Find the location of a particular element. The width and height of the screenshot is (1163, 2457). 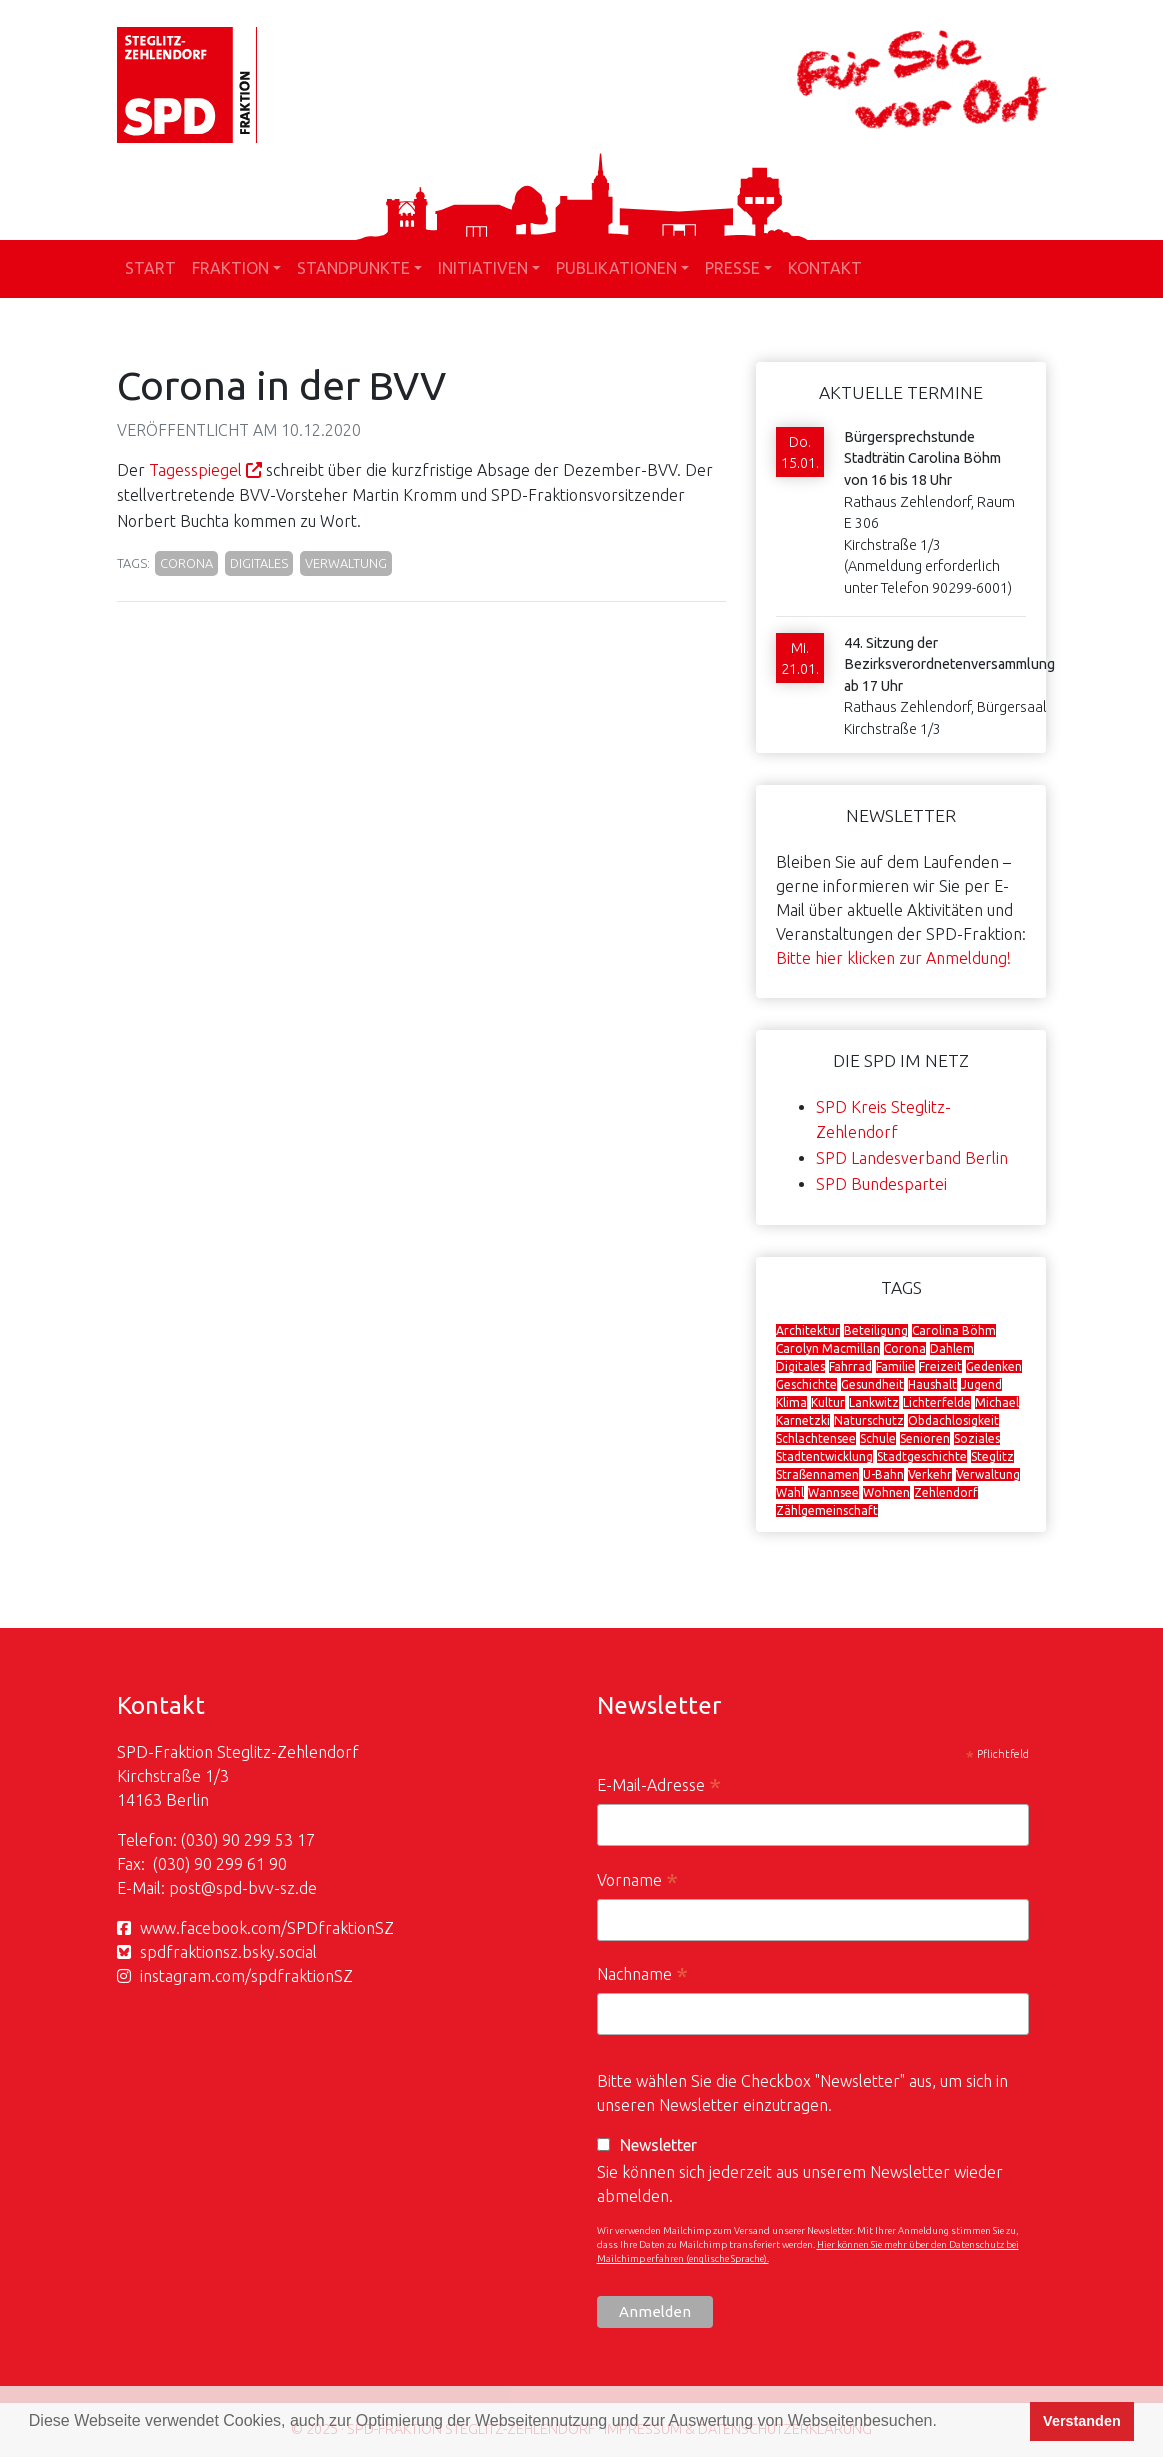

Schlachtensee [Schlachtensee (8 Einträge)] is located at coordinates (816, 1438).